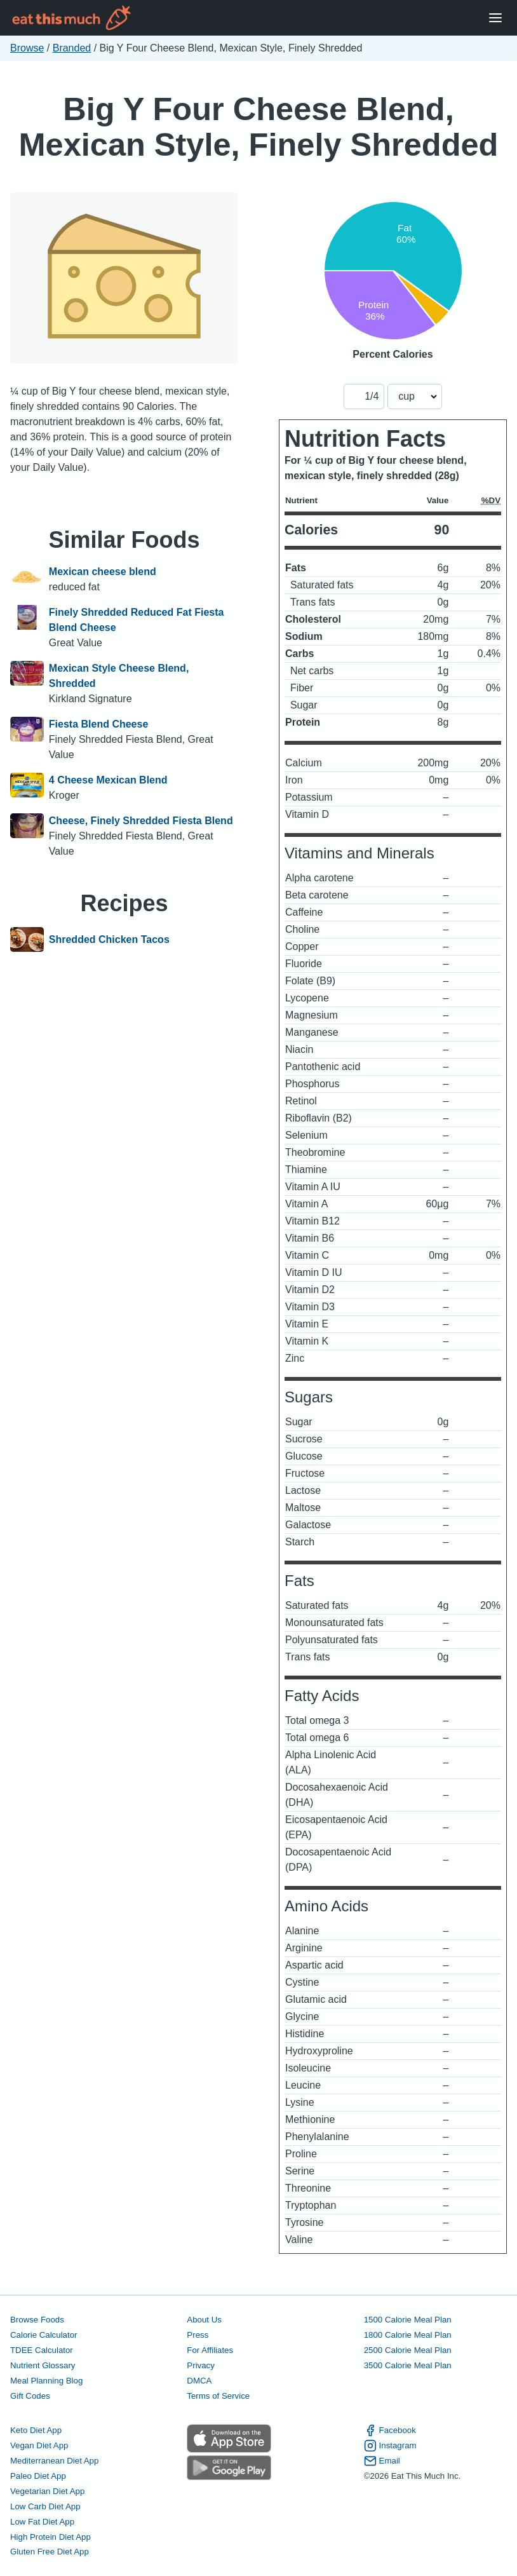  I want to click on [Open Menu], so click(495, 18).